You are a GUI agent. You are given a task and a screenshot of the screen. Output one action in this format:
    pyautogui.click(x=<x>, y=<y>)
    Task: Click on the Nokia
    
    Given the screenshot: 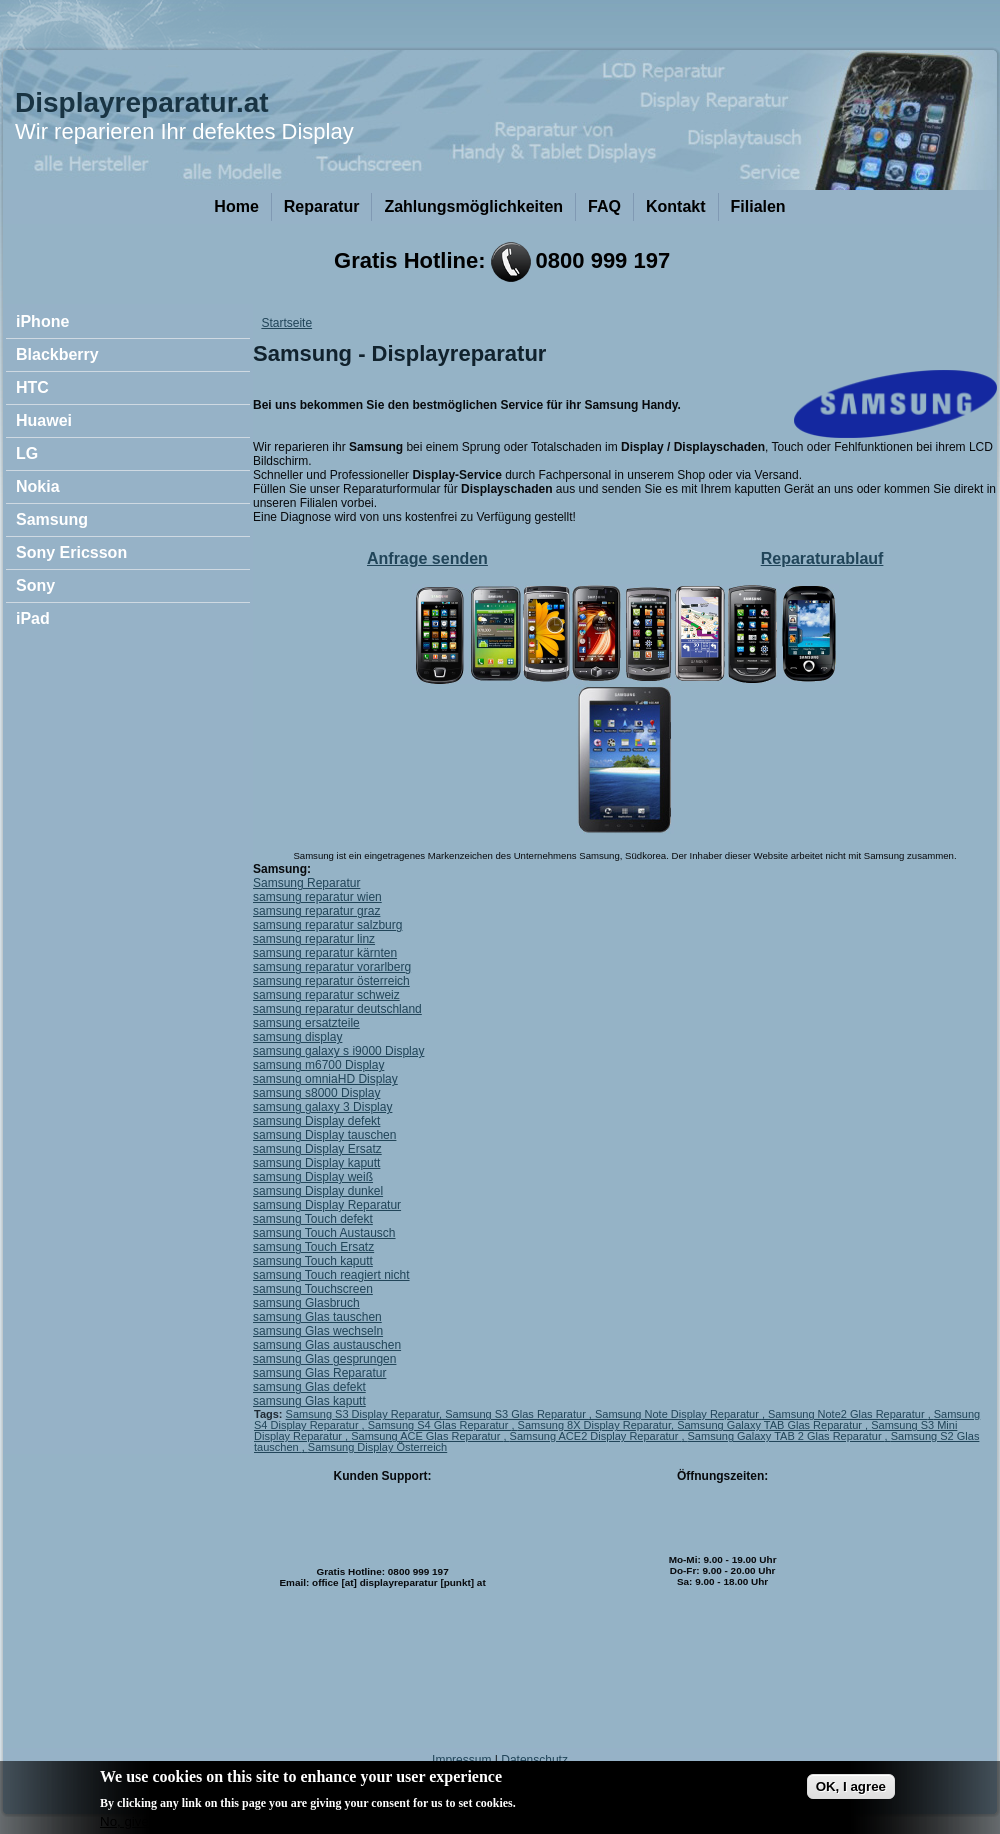 What is the action you would take?
    pyautogui.click(x=38, y=486)
    